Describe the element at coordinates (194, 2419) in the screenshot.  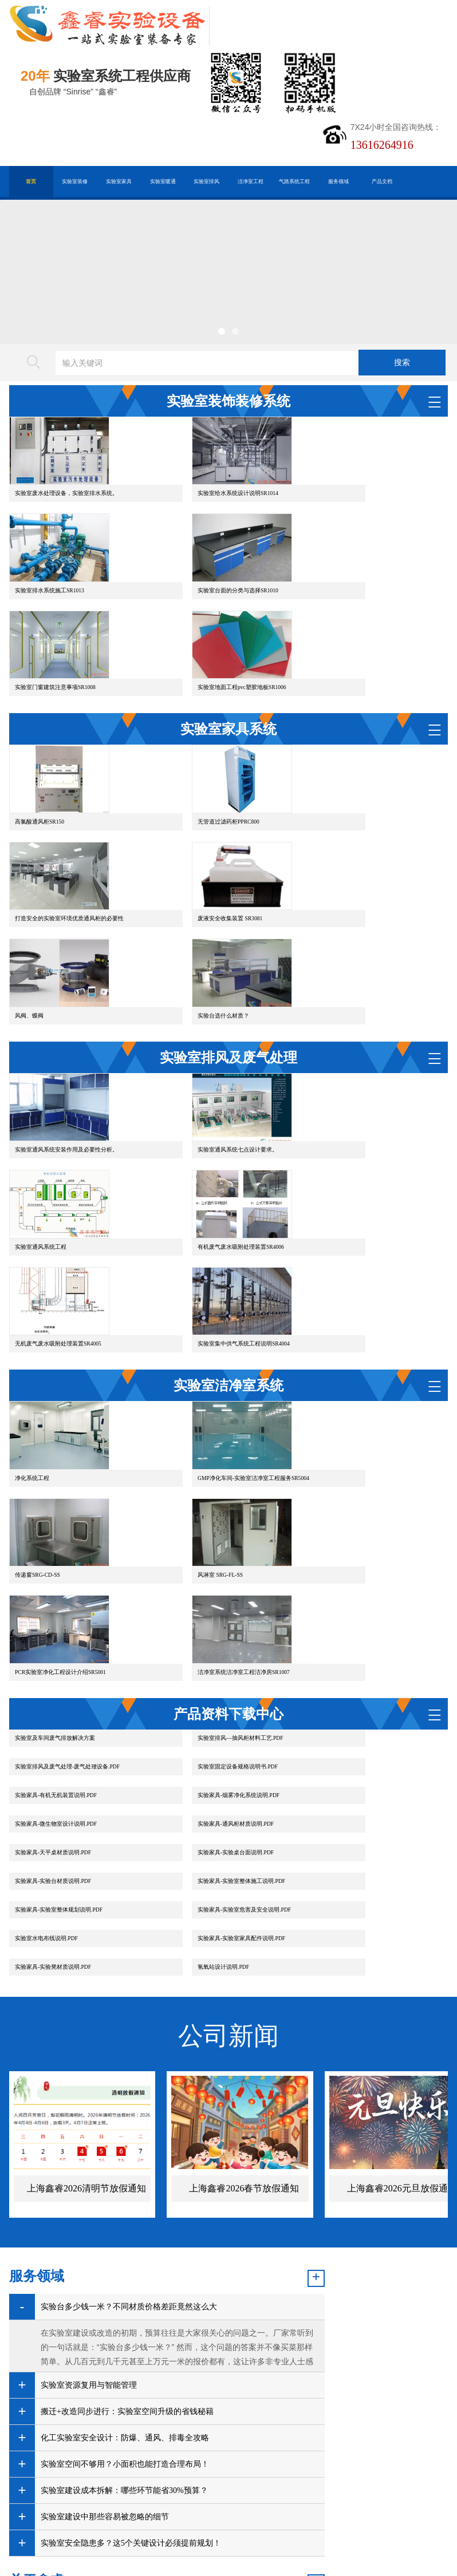
I see `谷歌AMP` at that location.